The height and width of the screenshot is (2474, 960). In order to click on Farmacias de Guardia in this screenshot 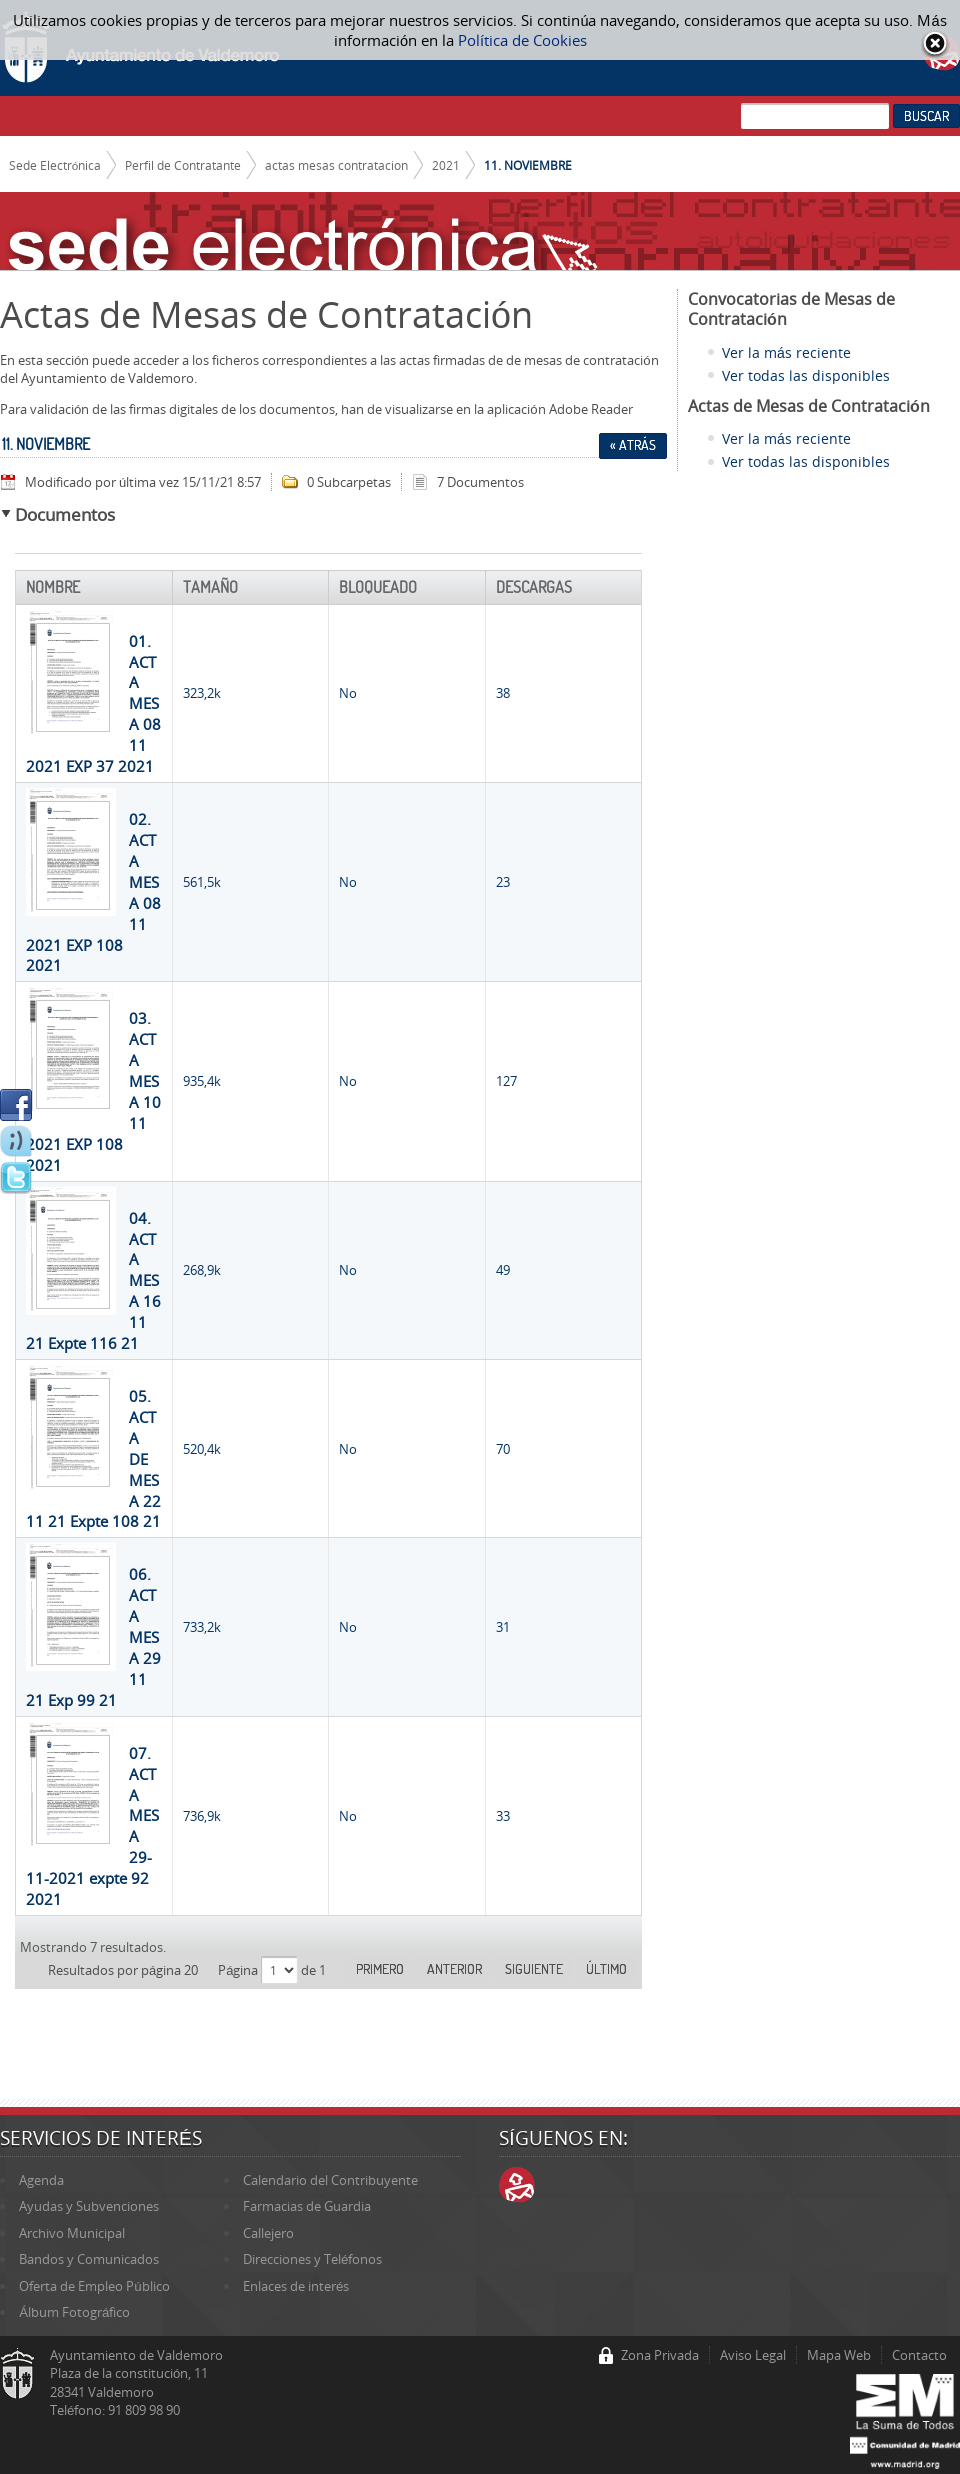, I will do `click(307, 2206)`.